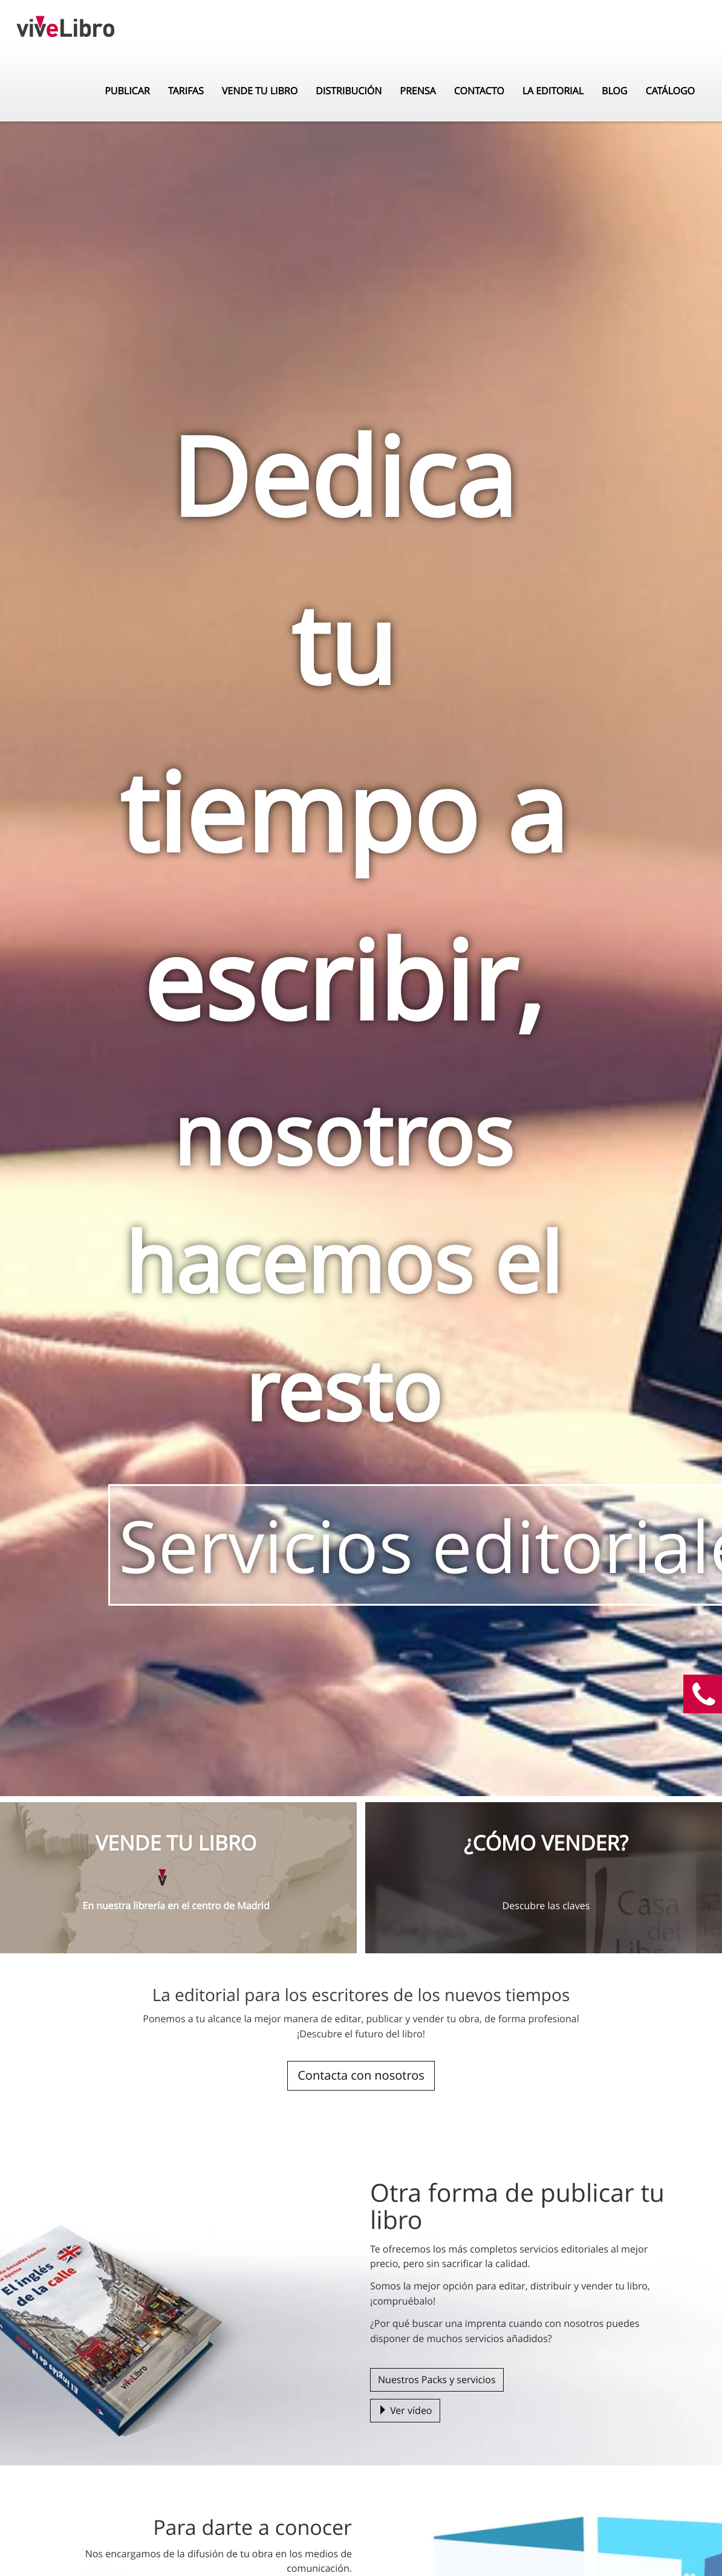 This screenshot has height=2576, width=722. I want to click on Distribución, so click(349, 78).